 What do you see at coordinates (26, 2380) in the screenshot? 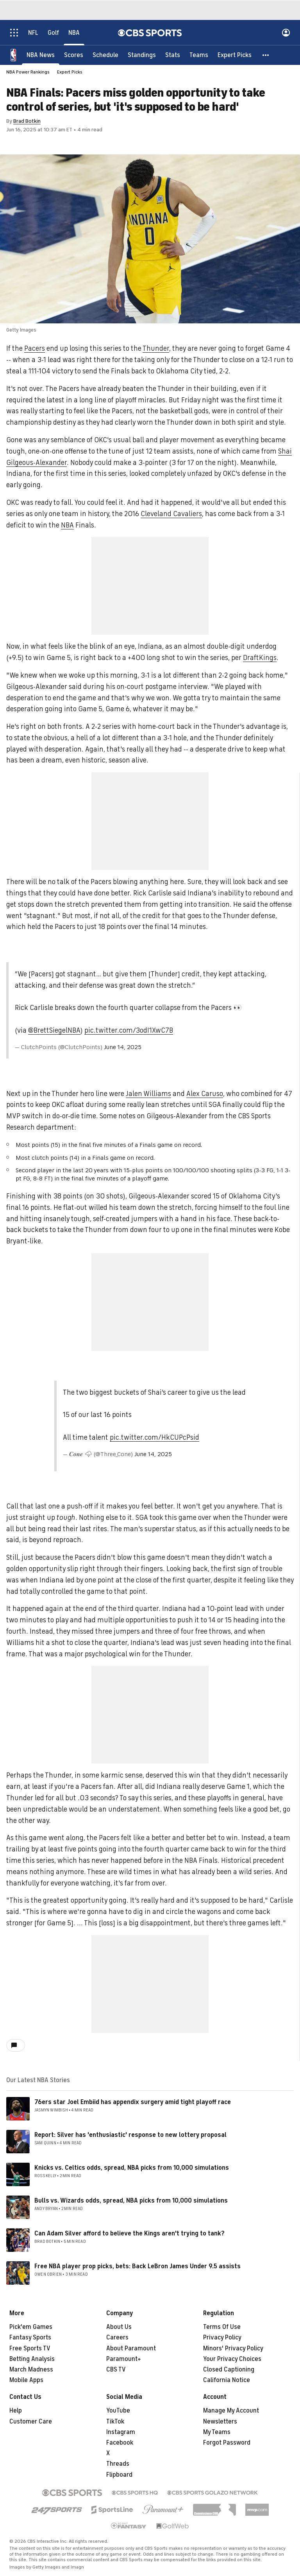
I see `Mobile Apps` at bounding box center [26, 2380].